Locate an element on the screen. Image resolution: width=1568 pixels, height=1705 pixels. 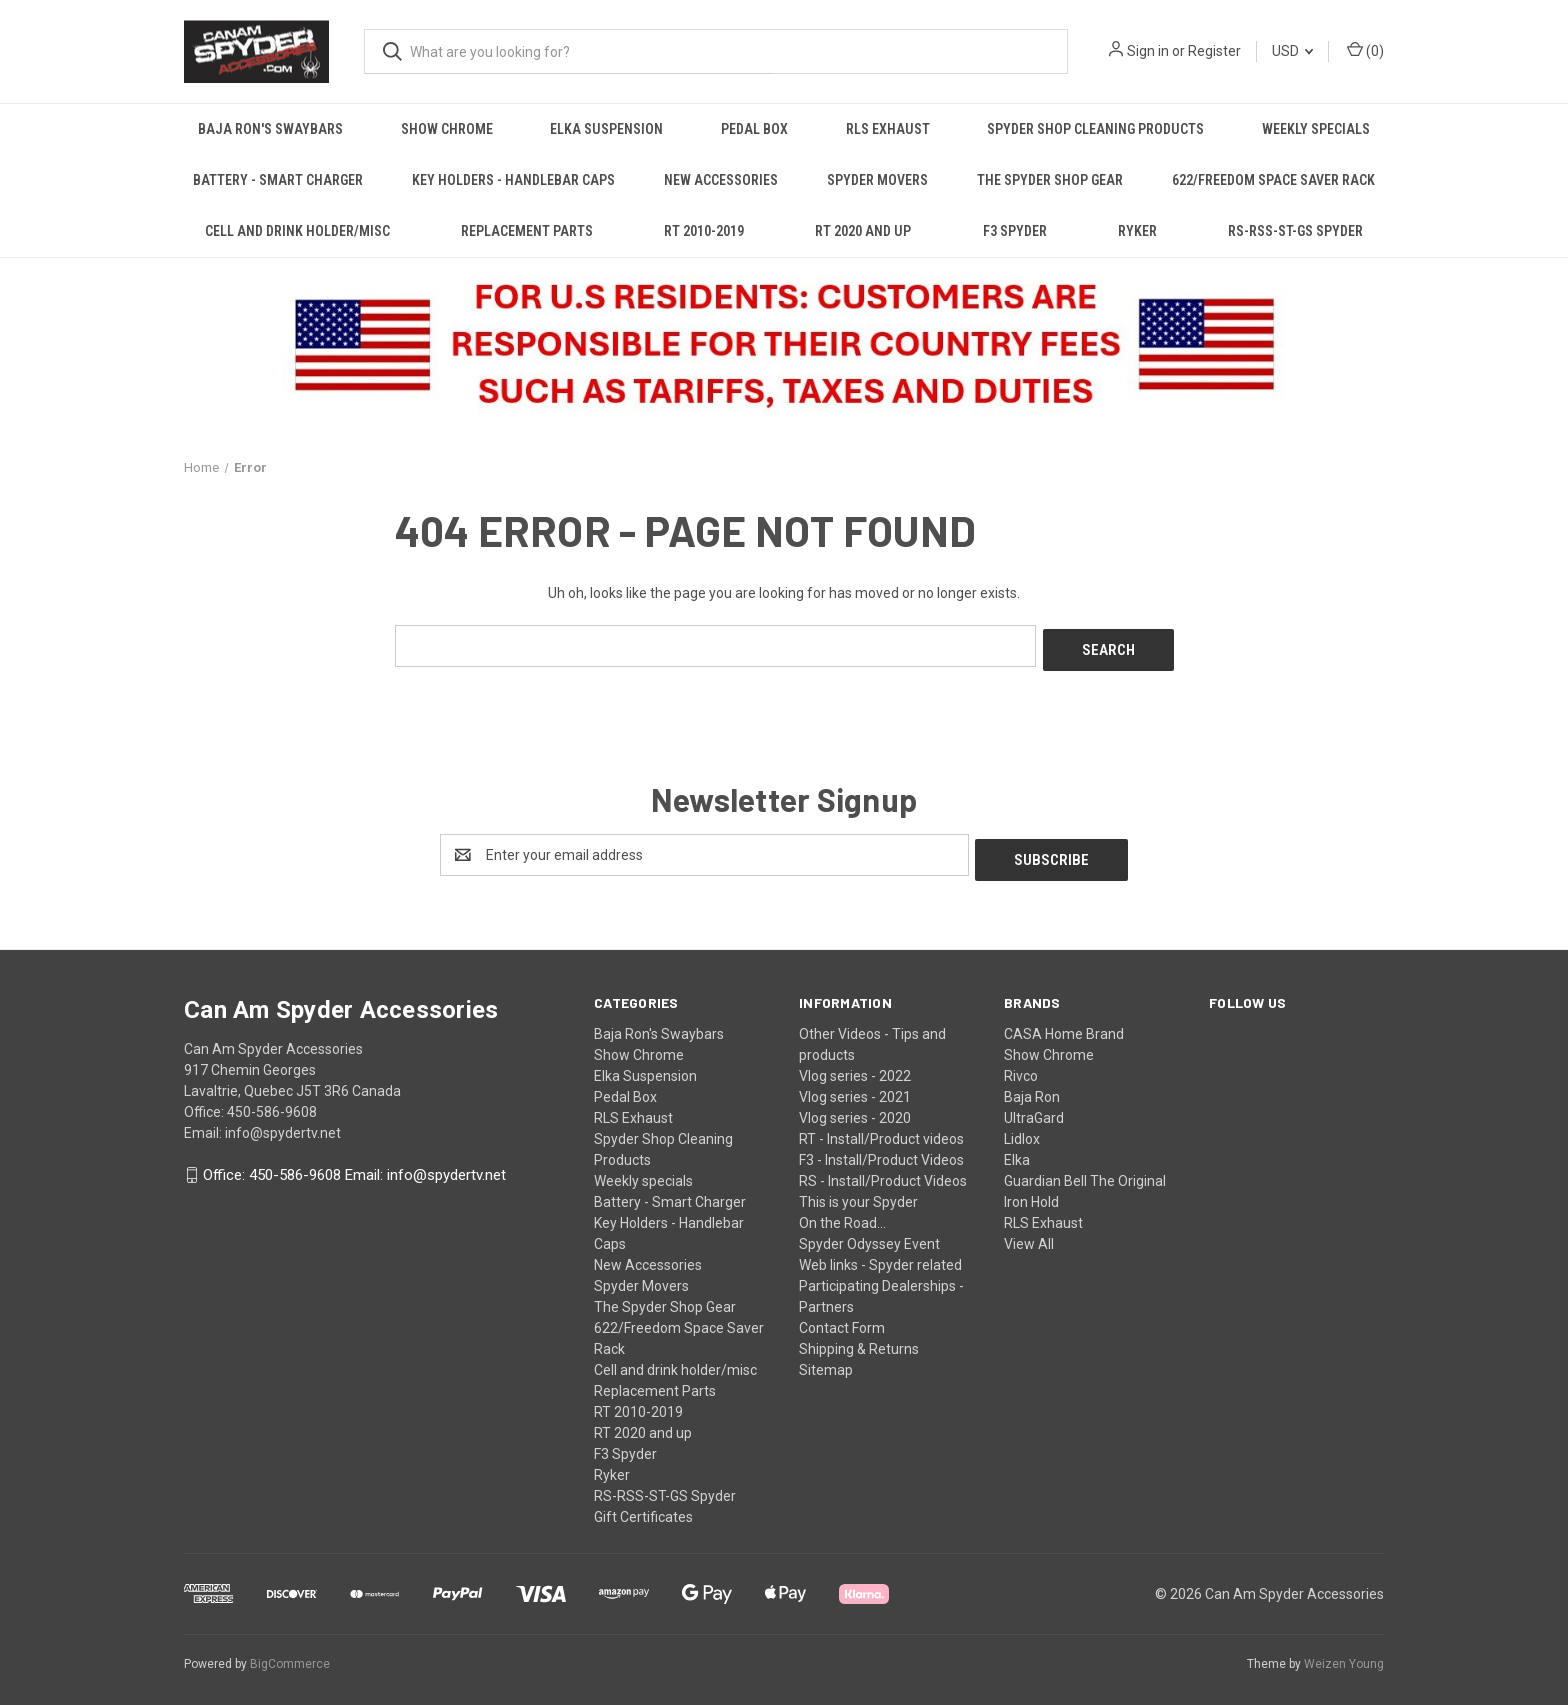
Contact Form is located at coordinates (842, 1318).